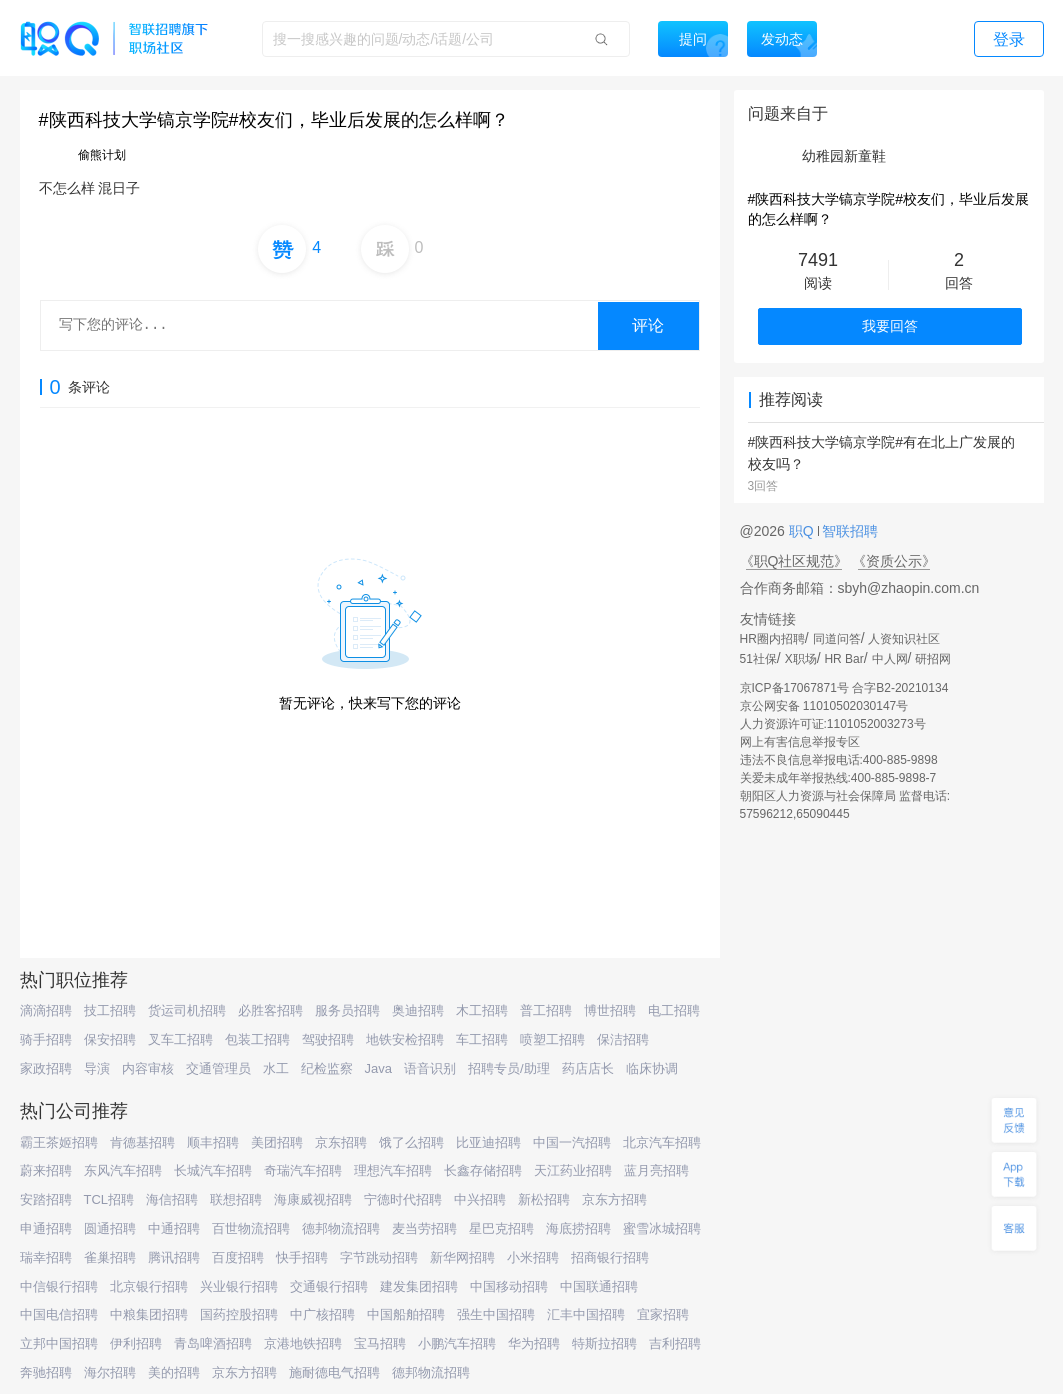 The image size is (1063, 1394). What do you see at coordinates (509, 1068) in the screenshot?
I see `招聘专员/助理` at bounding box center [509, 1068].